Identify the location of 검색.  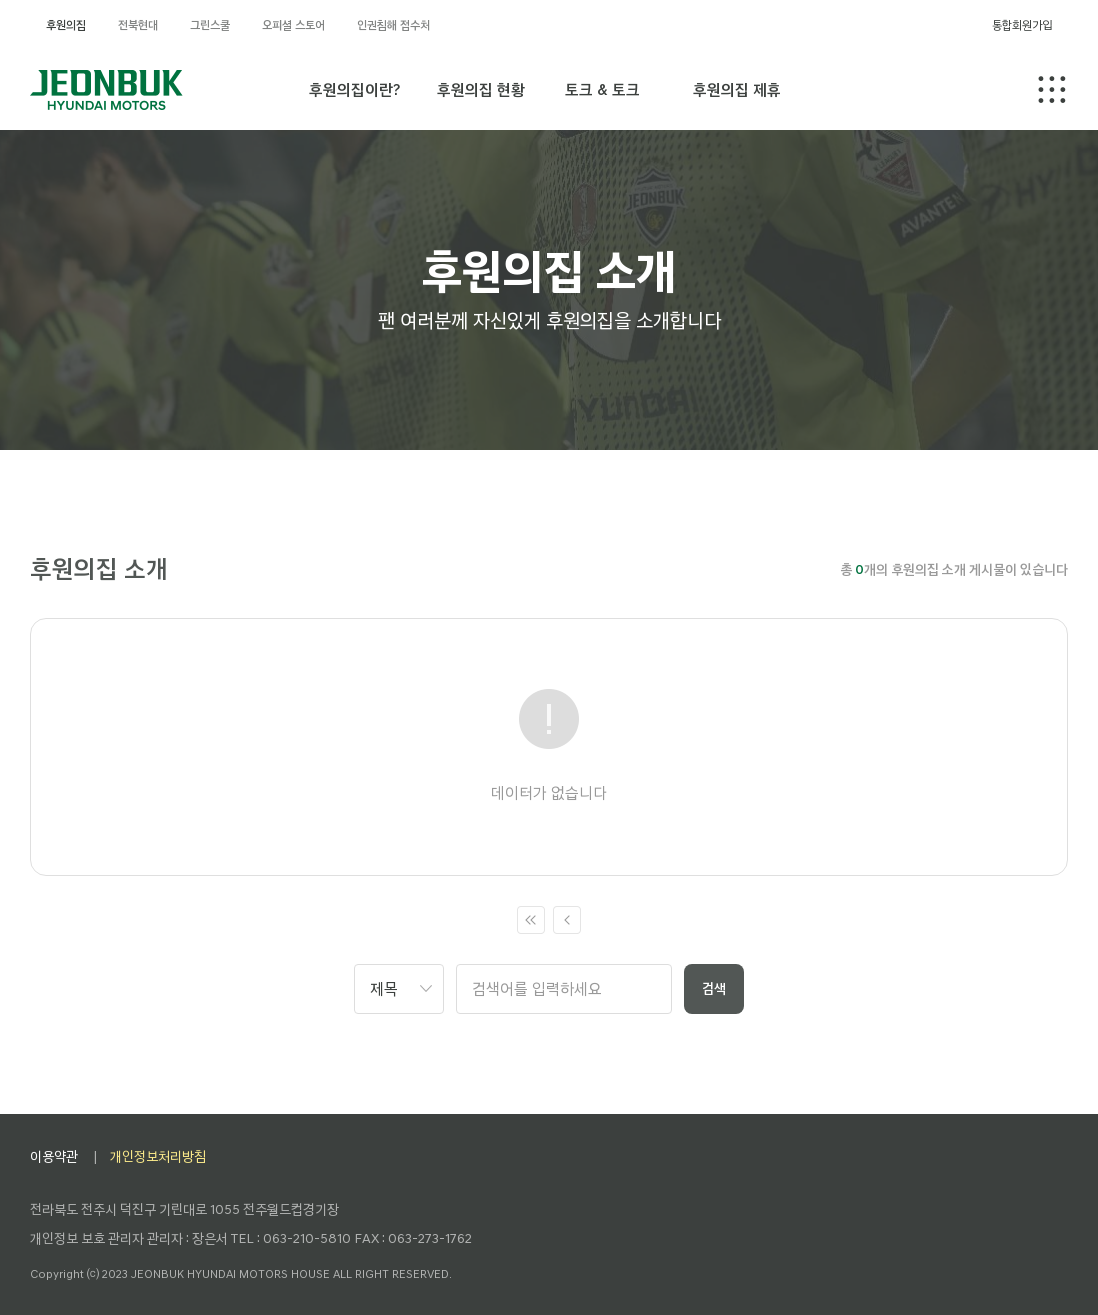
(714, 988).